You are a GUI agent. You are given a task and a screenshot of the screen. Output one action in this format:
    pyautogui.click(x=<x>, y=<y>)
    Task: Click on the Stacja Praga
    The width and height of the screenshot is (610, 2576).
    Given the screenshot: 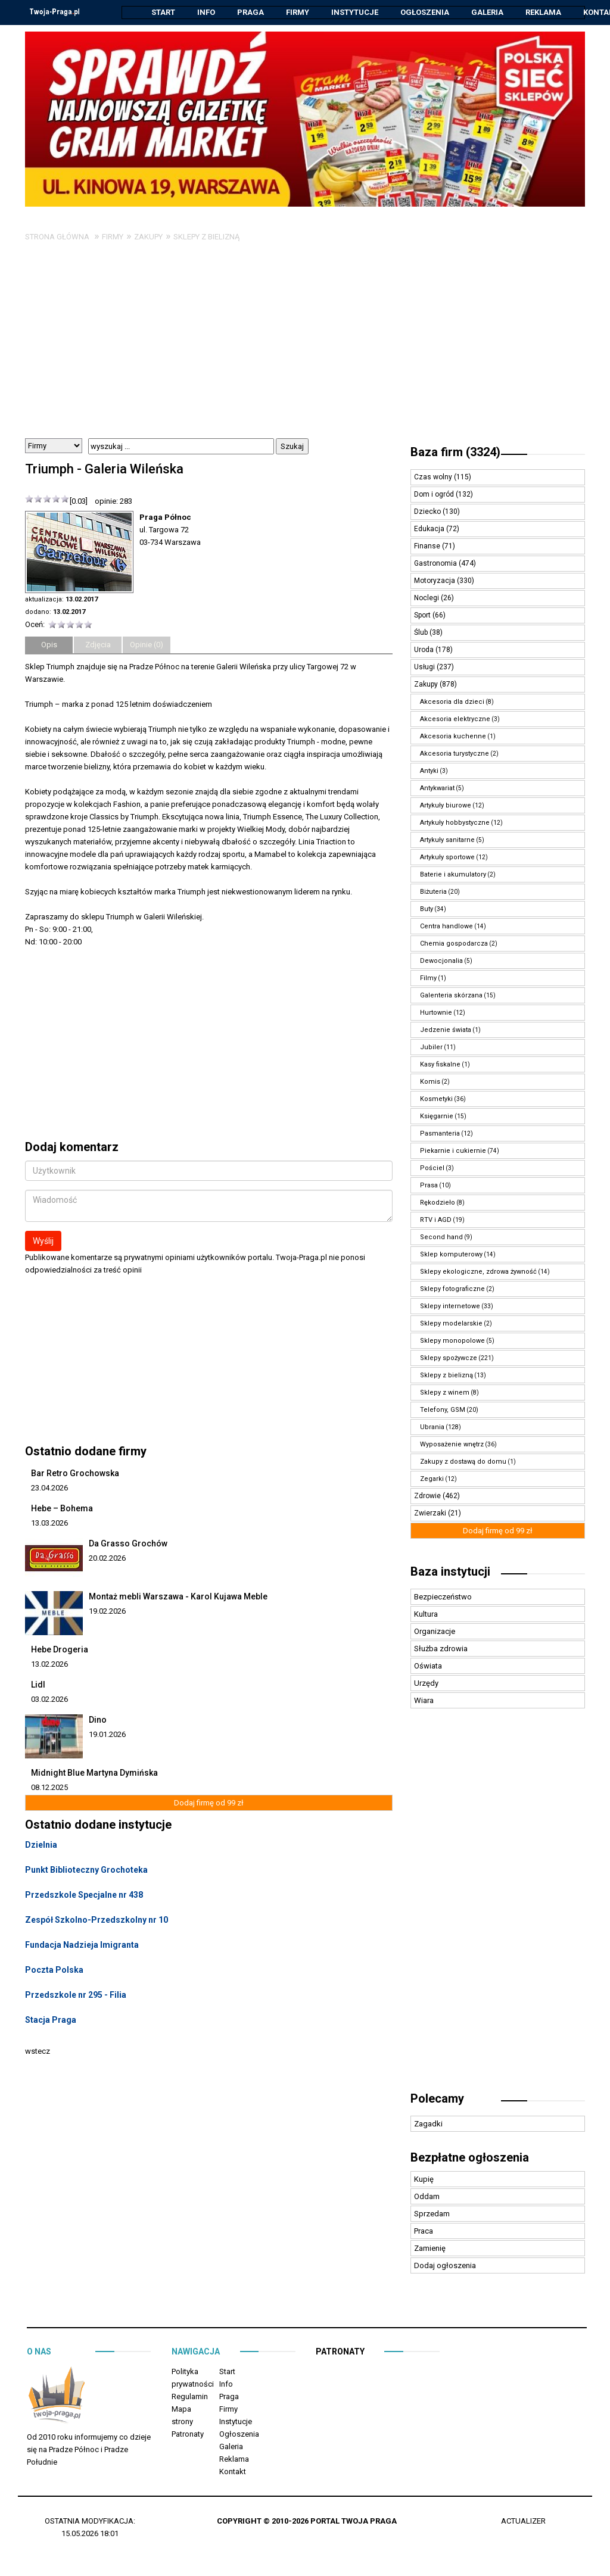 What is the action you would take?
    pyautogui.click(x=50, y=2020)
    